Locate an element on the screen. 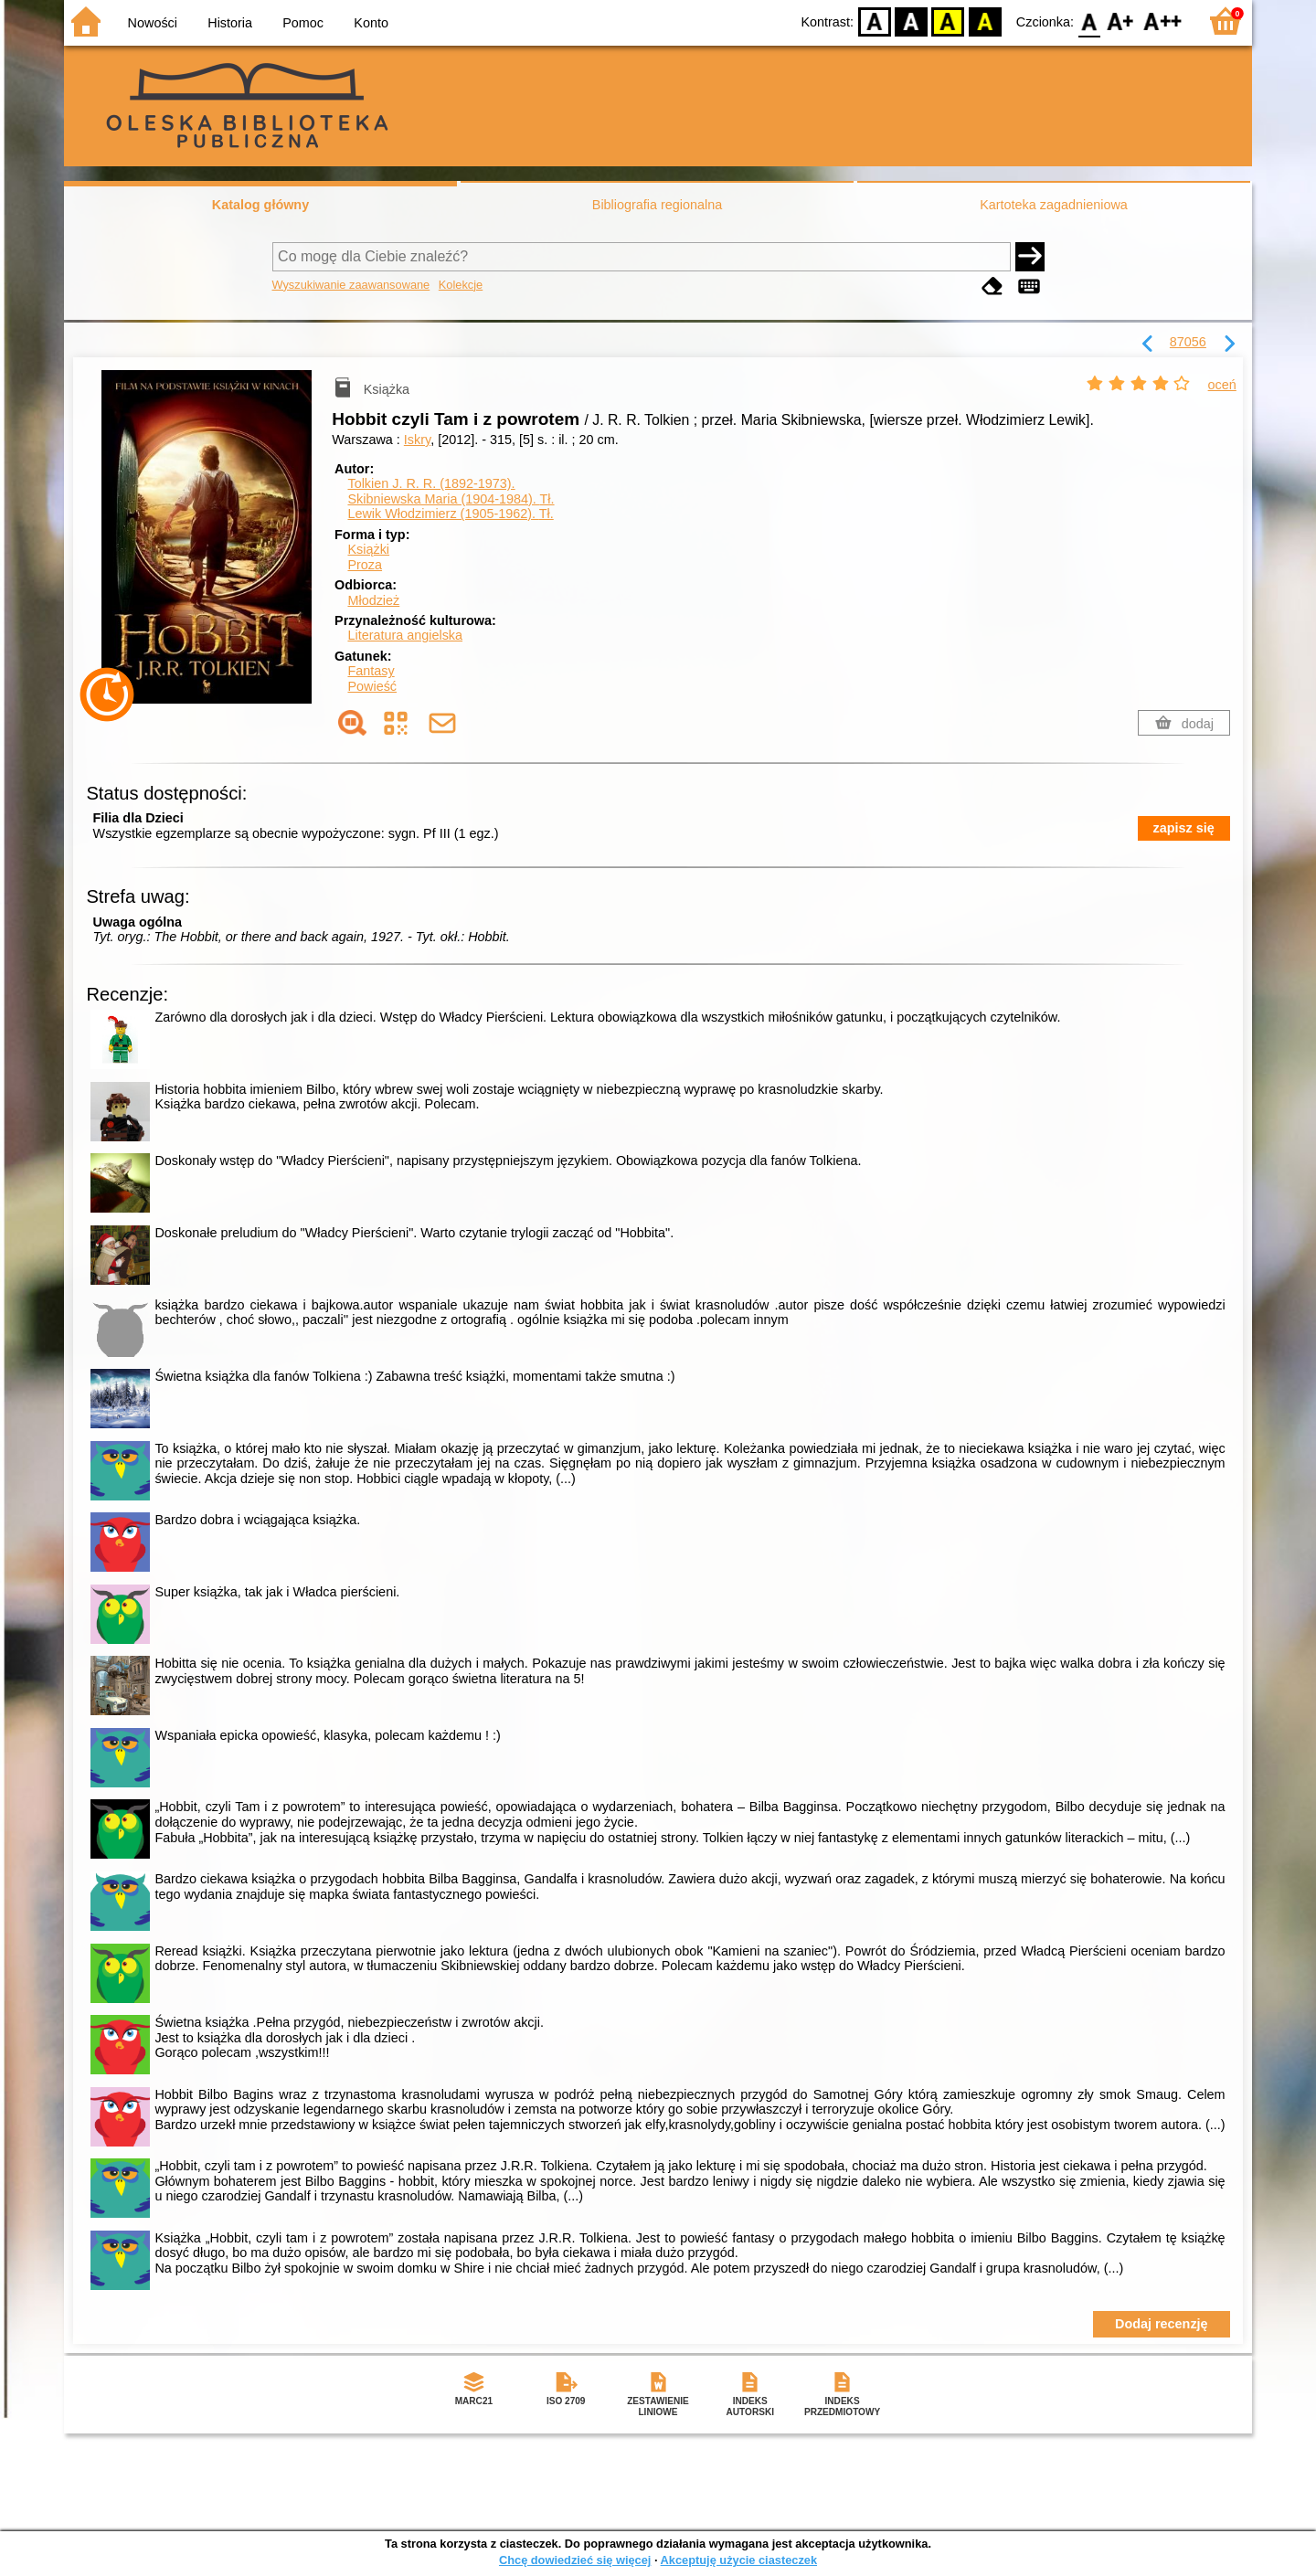 The width and height of the screenshot is (1316, 2576). F0 is located at coordinates (1089, 20).